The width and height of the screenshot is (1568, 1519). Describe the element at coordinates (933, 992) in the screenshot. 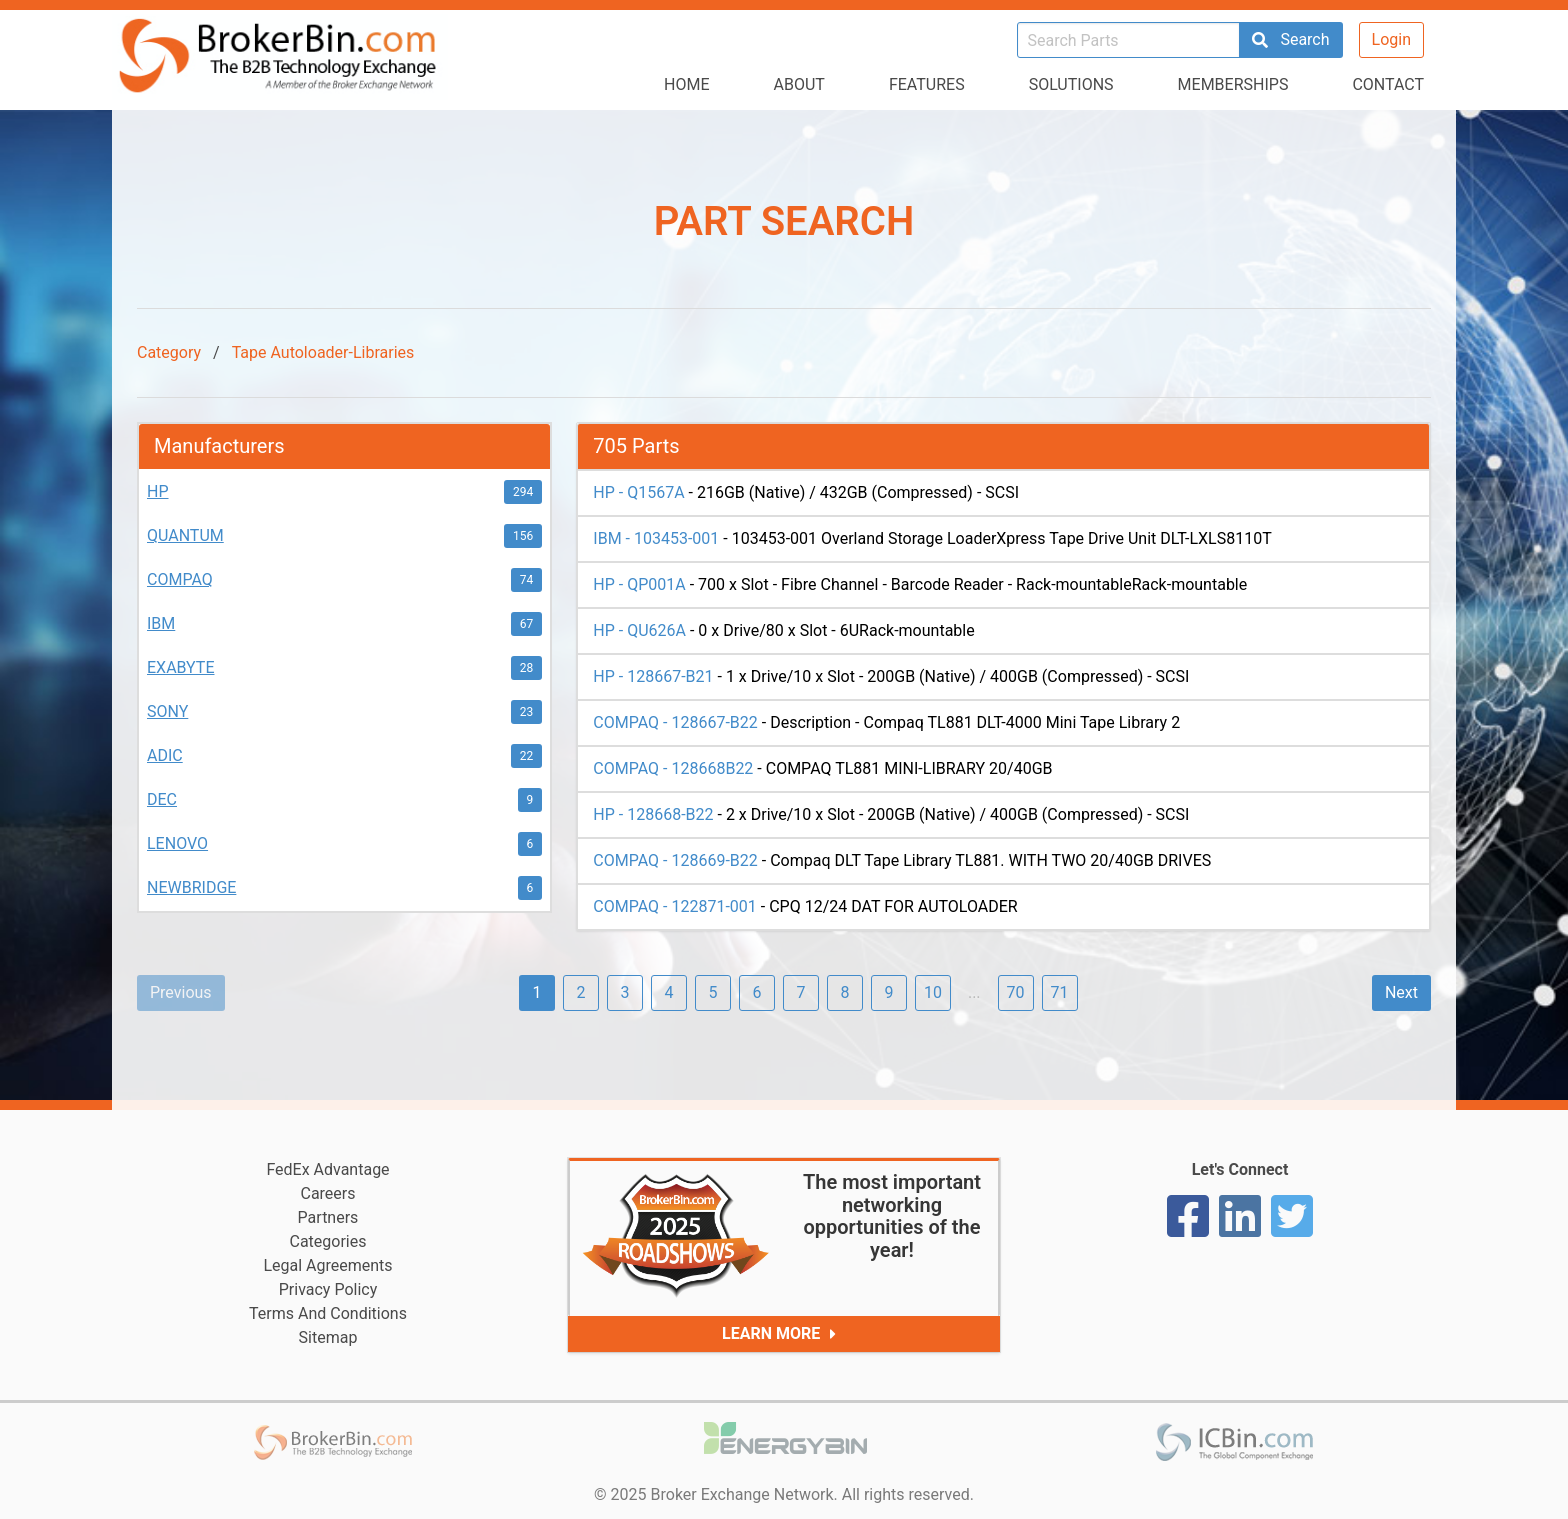

I see `10` at that location.